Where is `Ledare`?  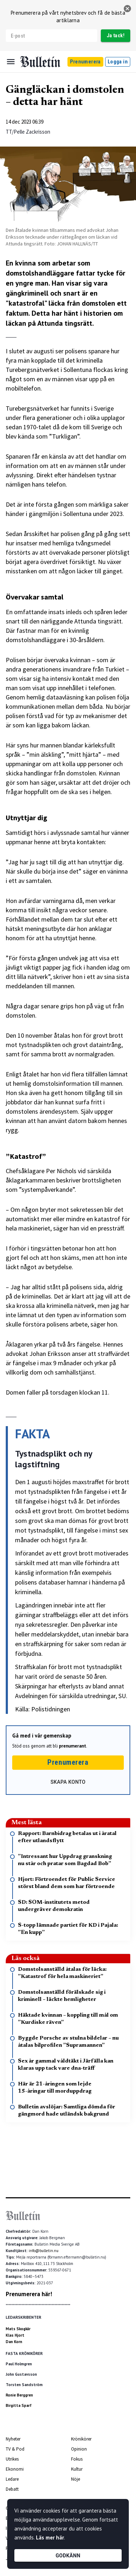
Ledare is located at coordinates (12, 2479).